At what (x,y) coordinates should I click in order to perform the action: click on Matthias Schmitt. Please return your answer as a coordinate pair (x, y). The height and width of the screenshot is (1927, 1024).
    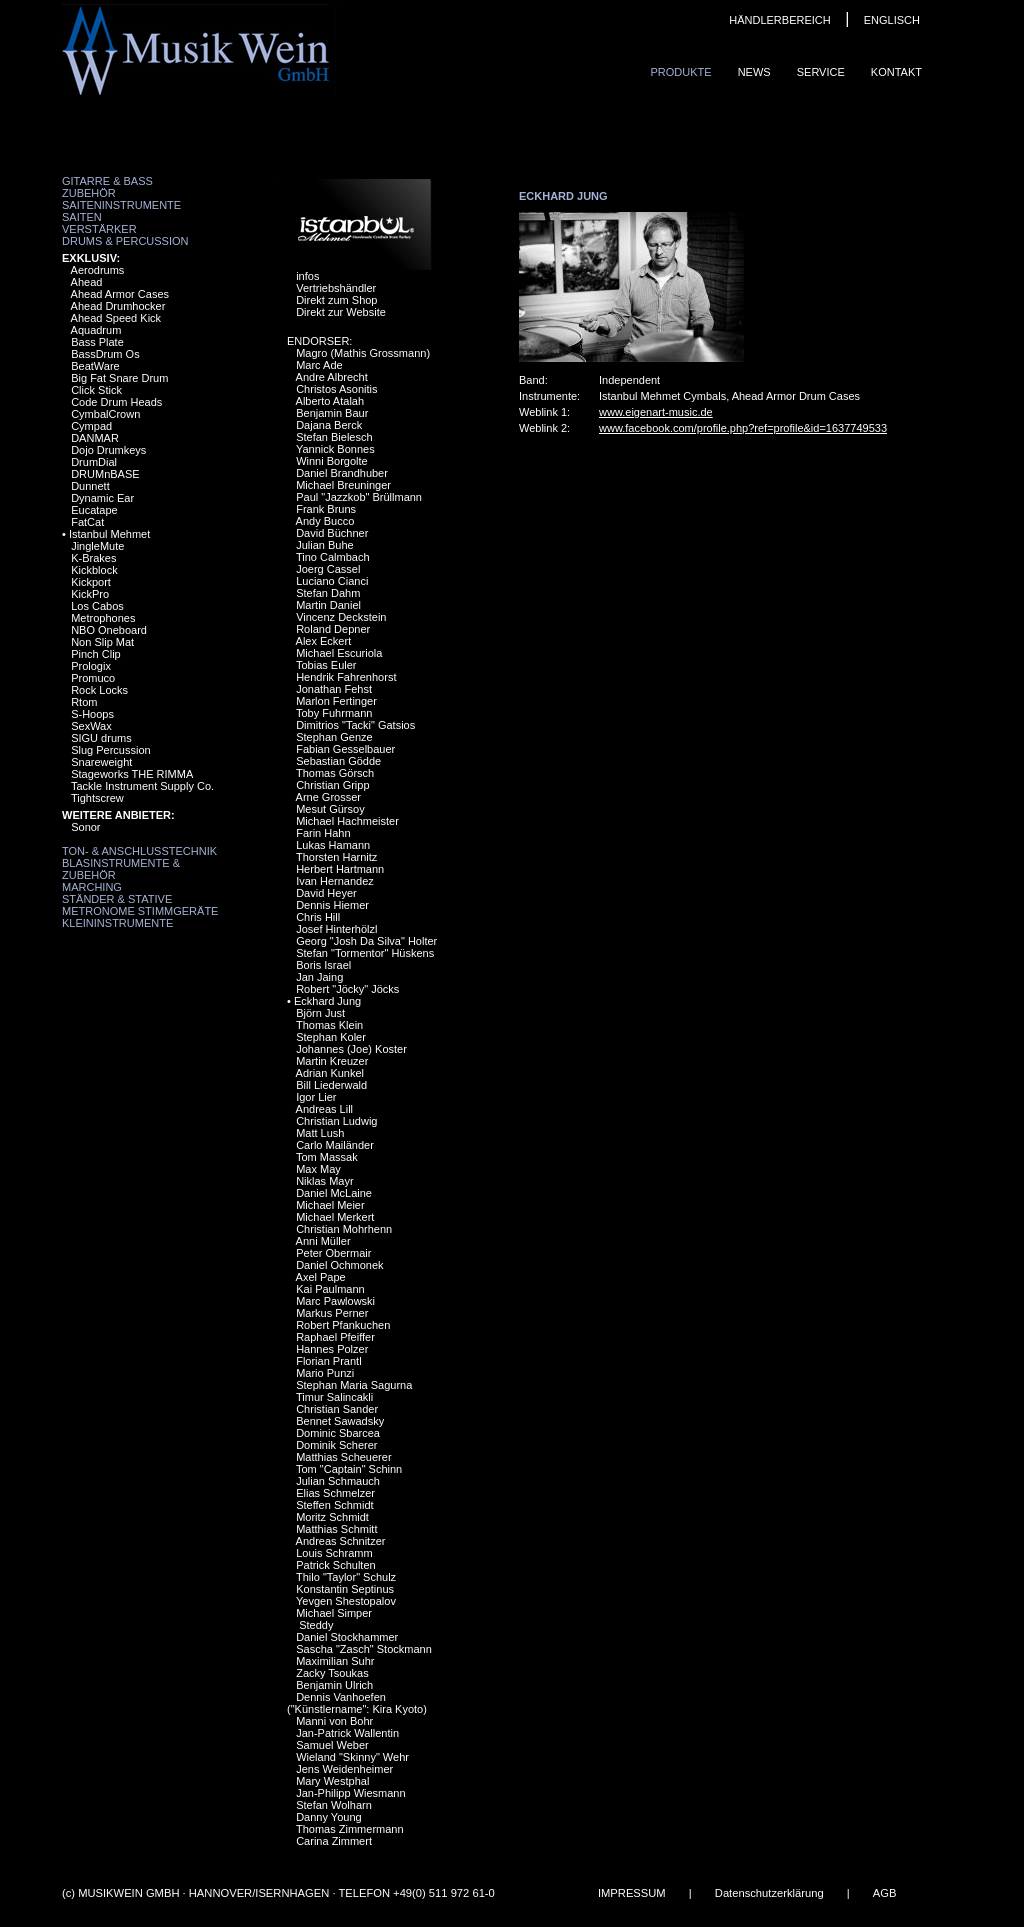
    Looking at the image, I should click on (336, 1529).